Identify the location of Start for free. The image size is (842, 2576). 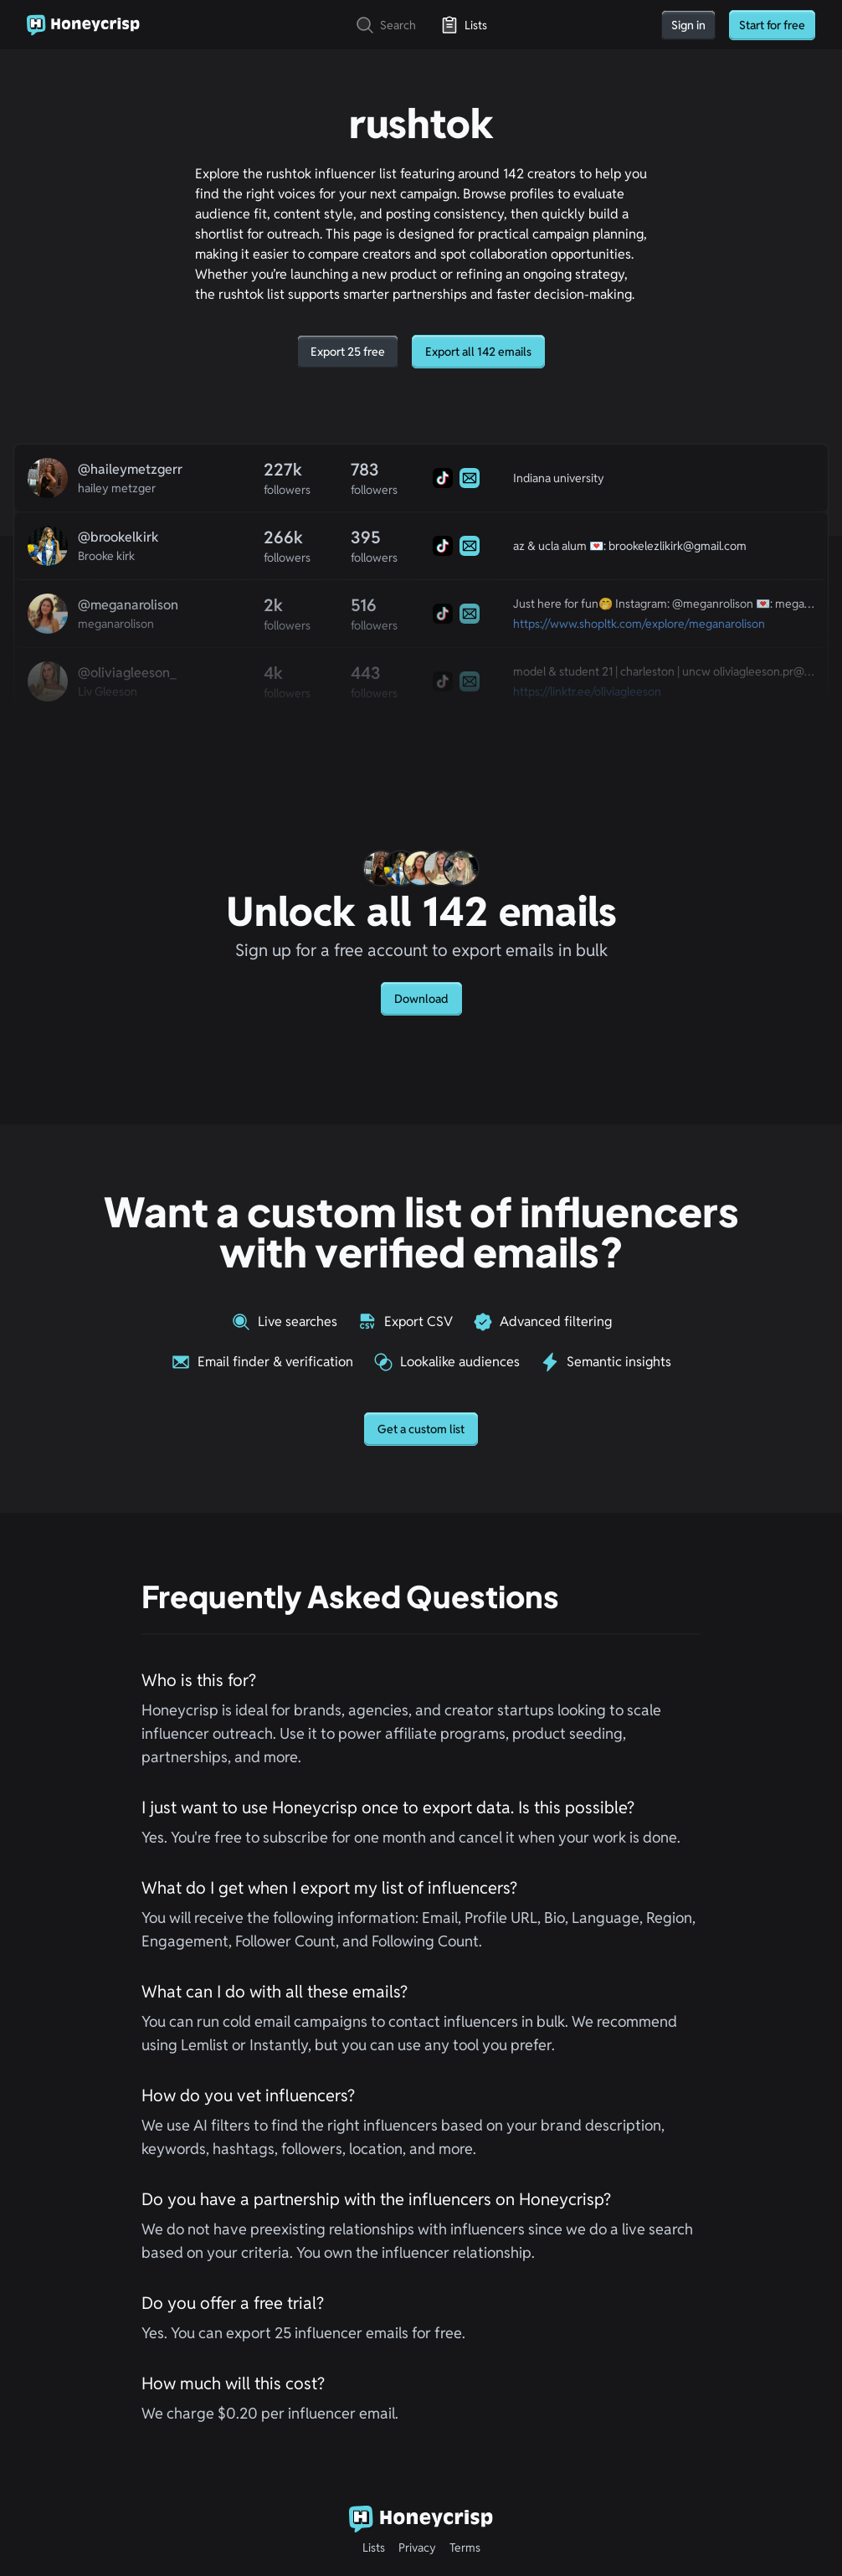
(772, 25).